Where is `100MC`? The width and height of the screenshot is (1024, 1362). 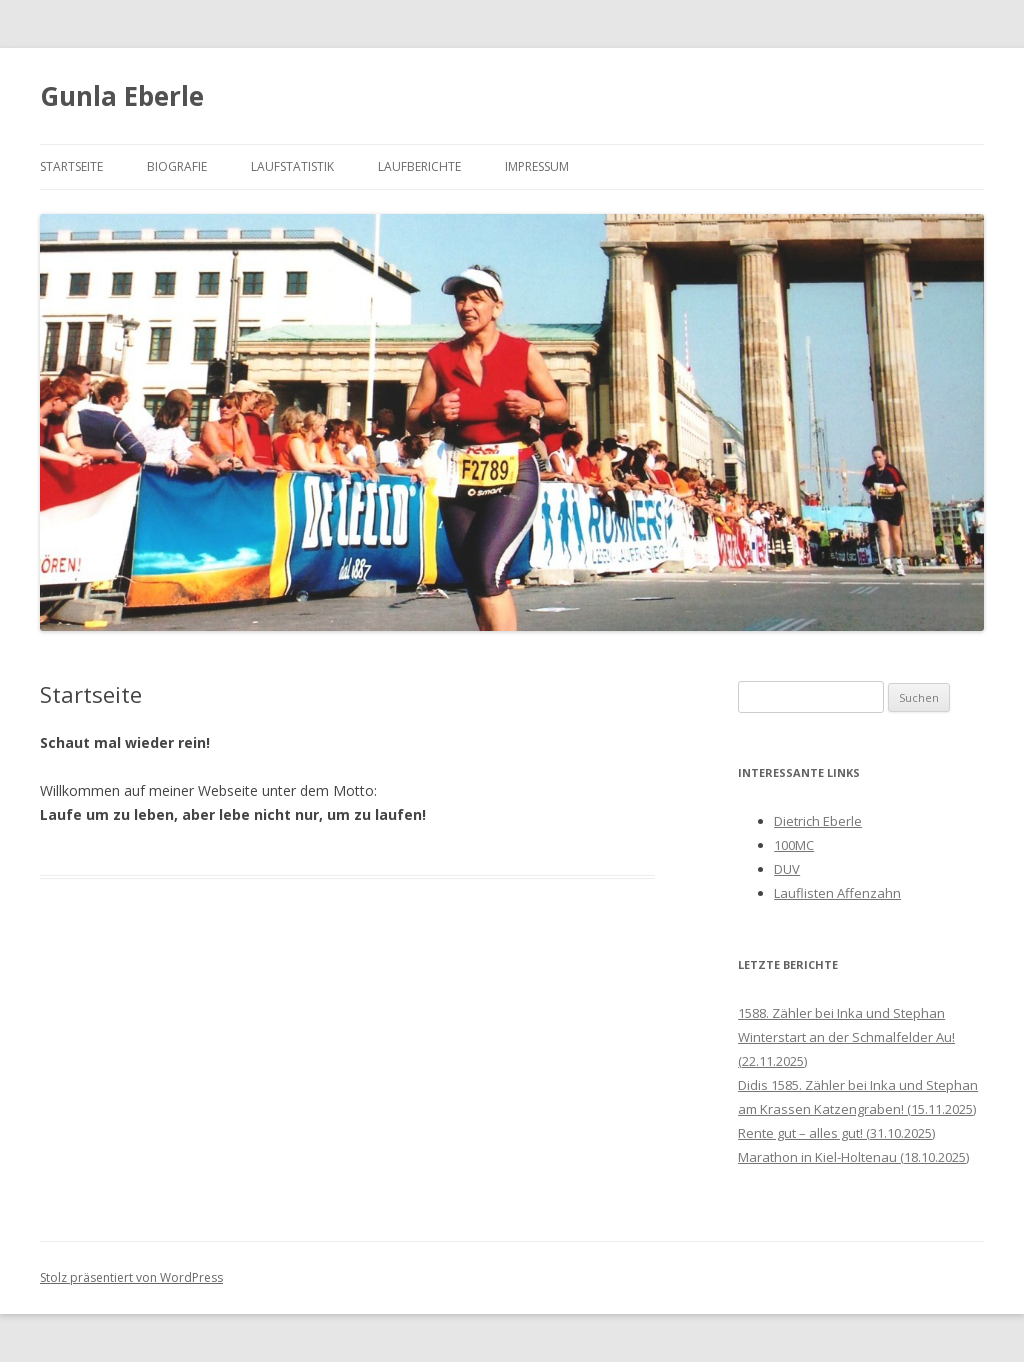
100MC is located at coordinates (794, 845).